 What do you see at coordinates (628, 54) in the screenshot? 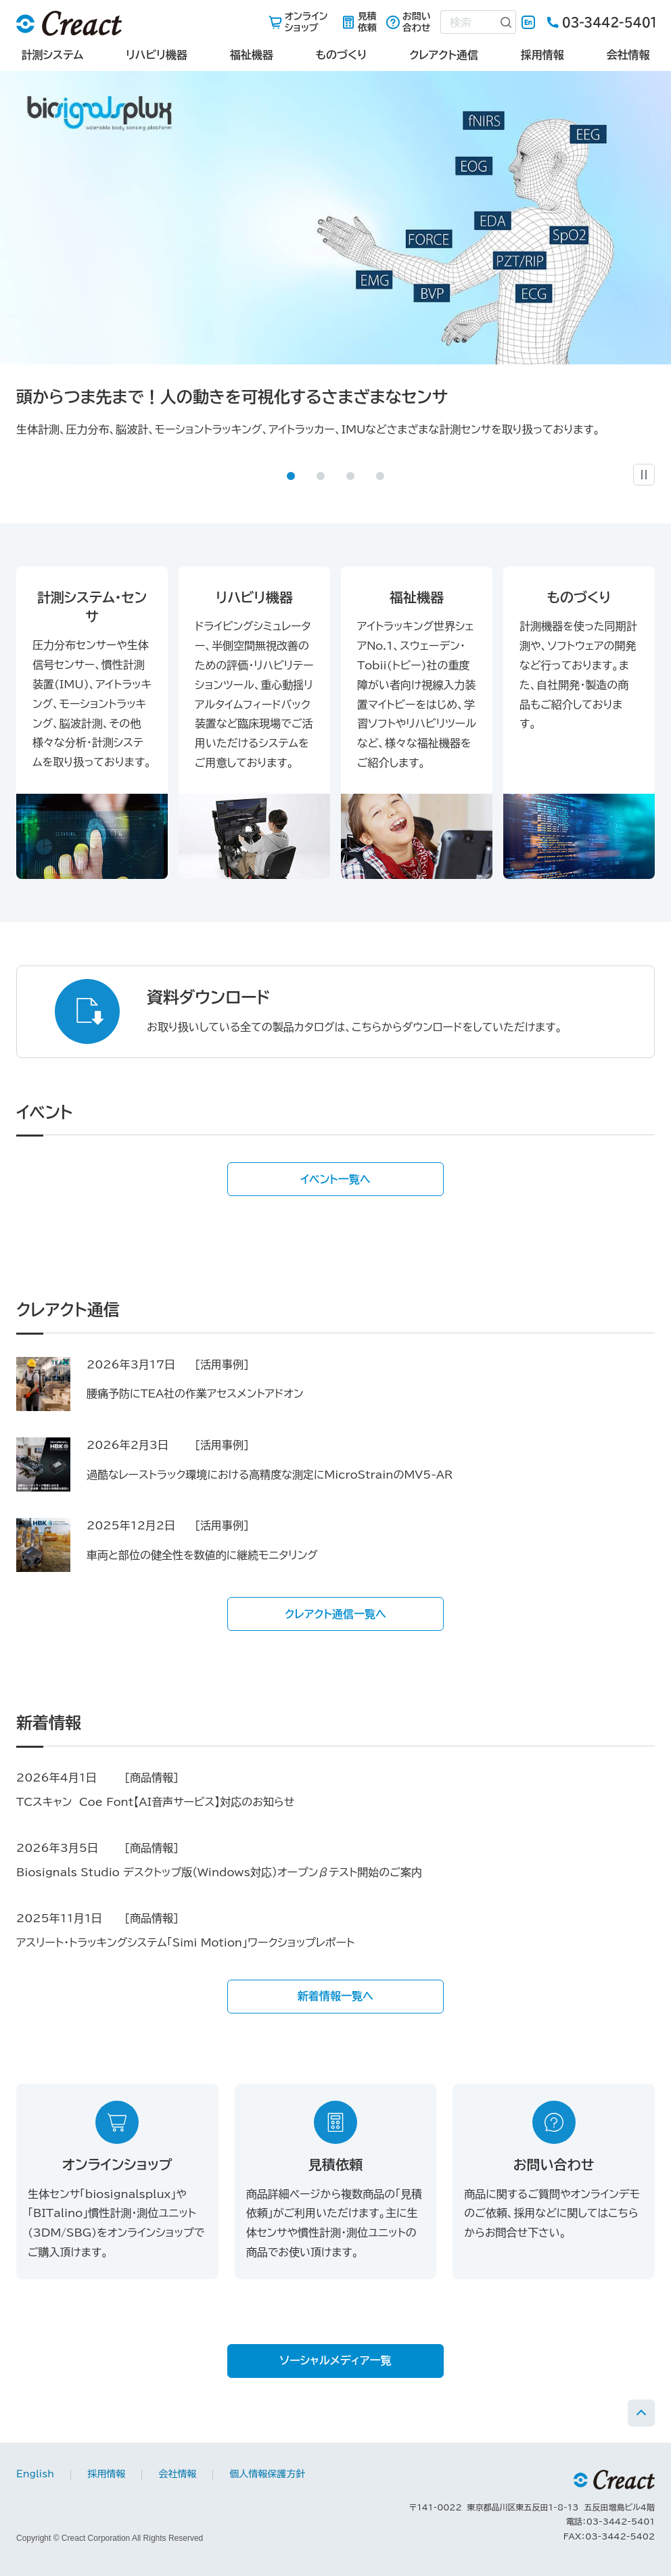
I see `会社情報` at bounding box center [628, 54].